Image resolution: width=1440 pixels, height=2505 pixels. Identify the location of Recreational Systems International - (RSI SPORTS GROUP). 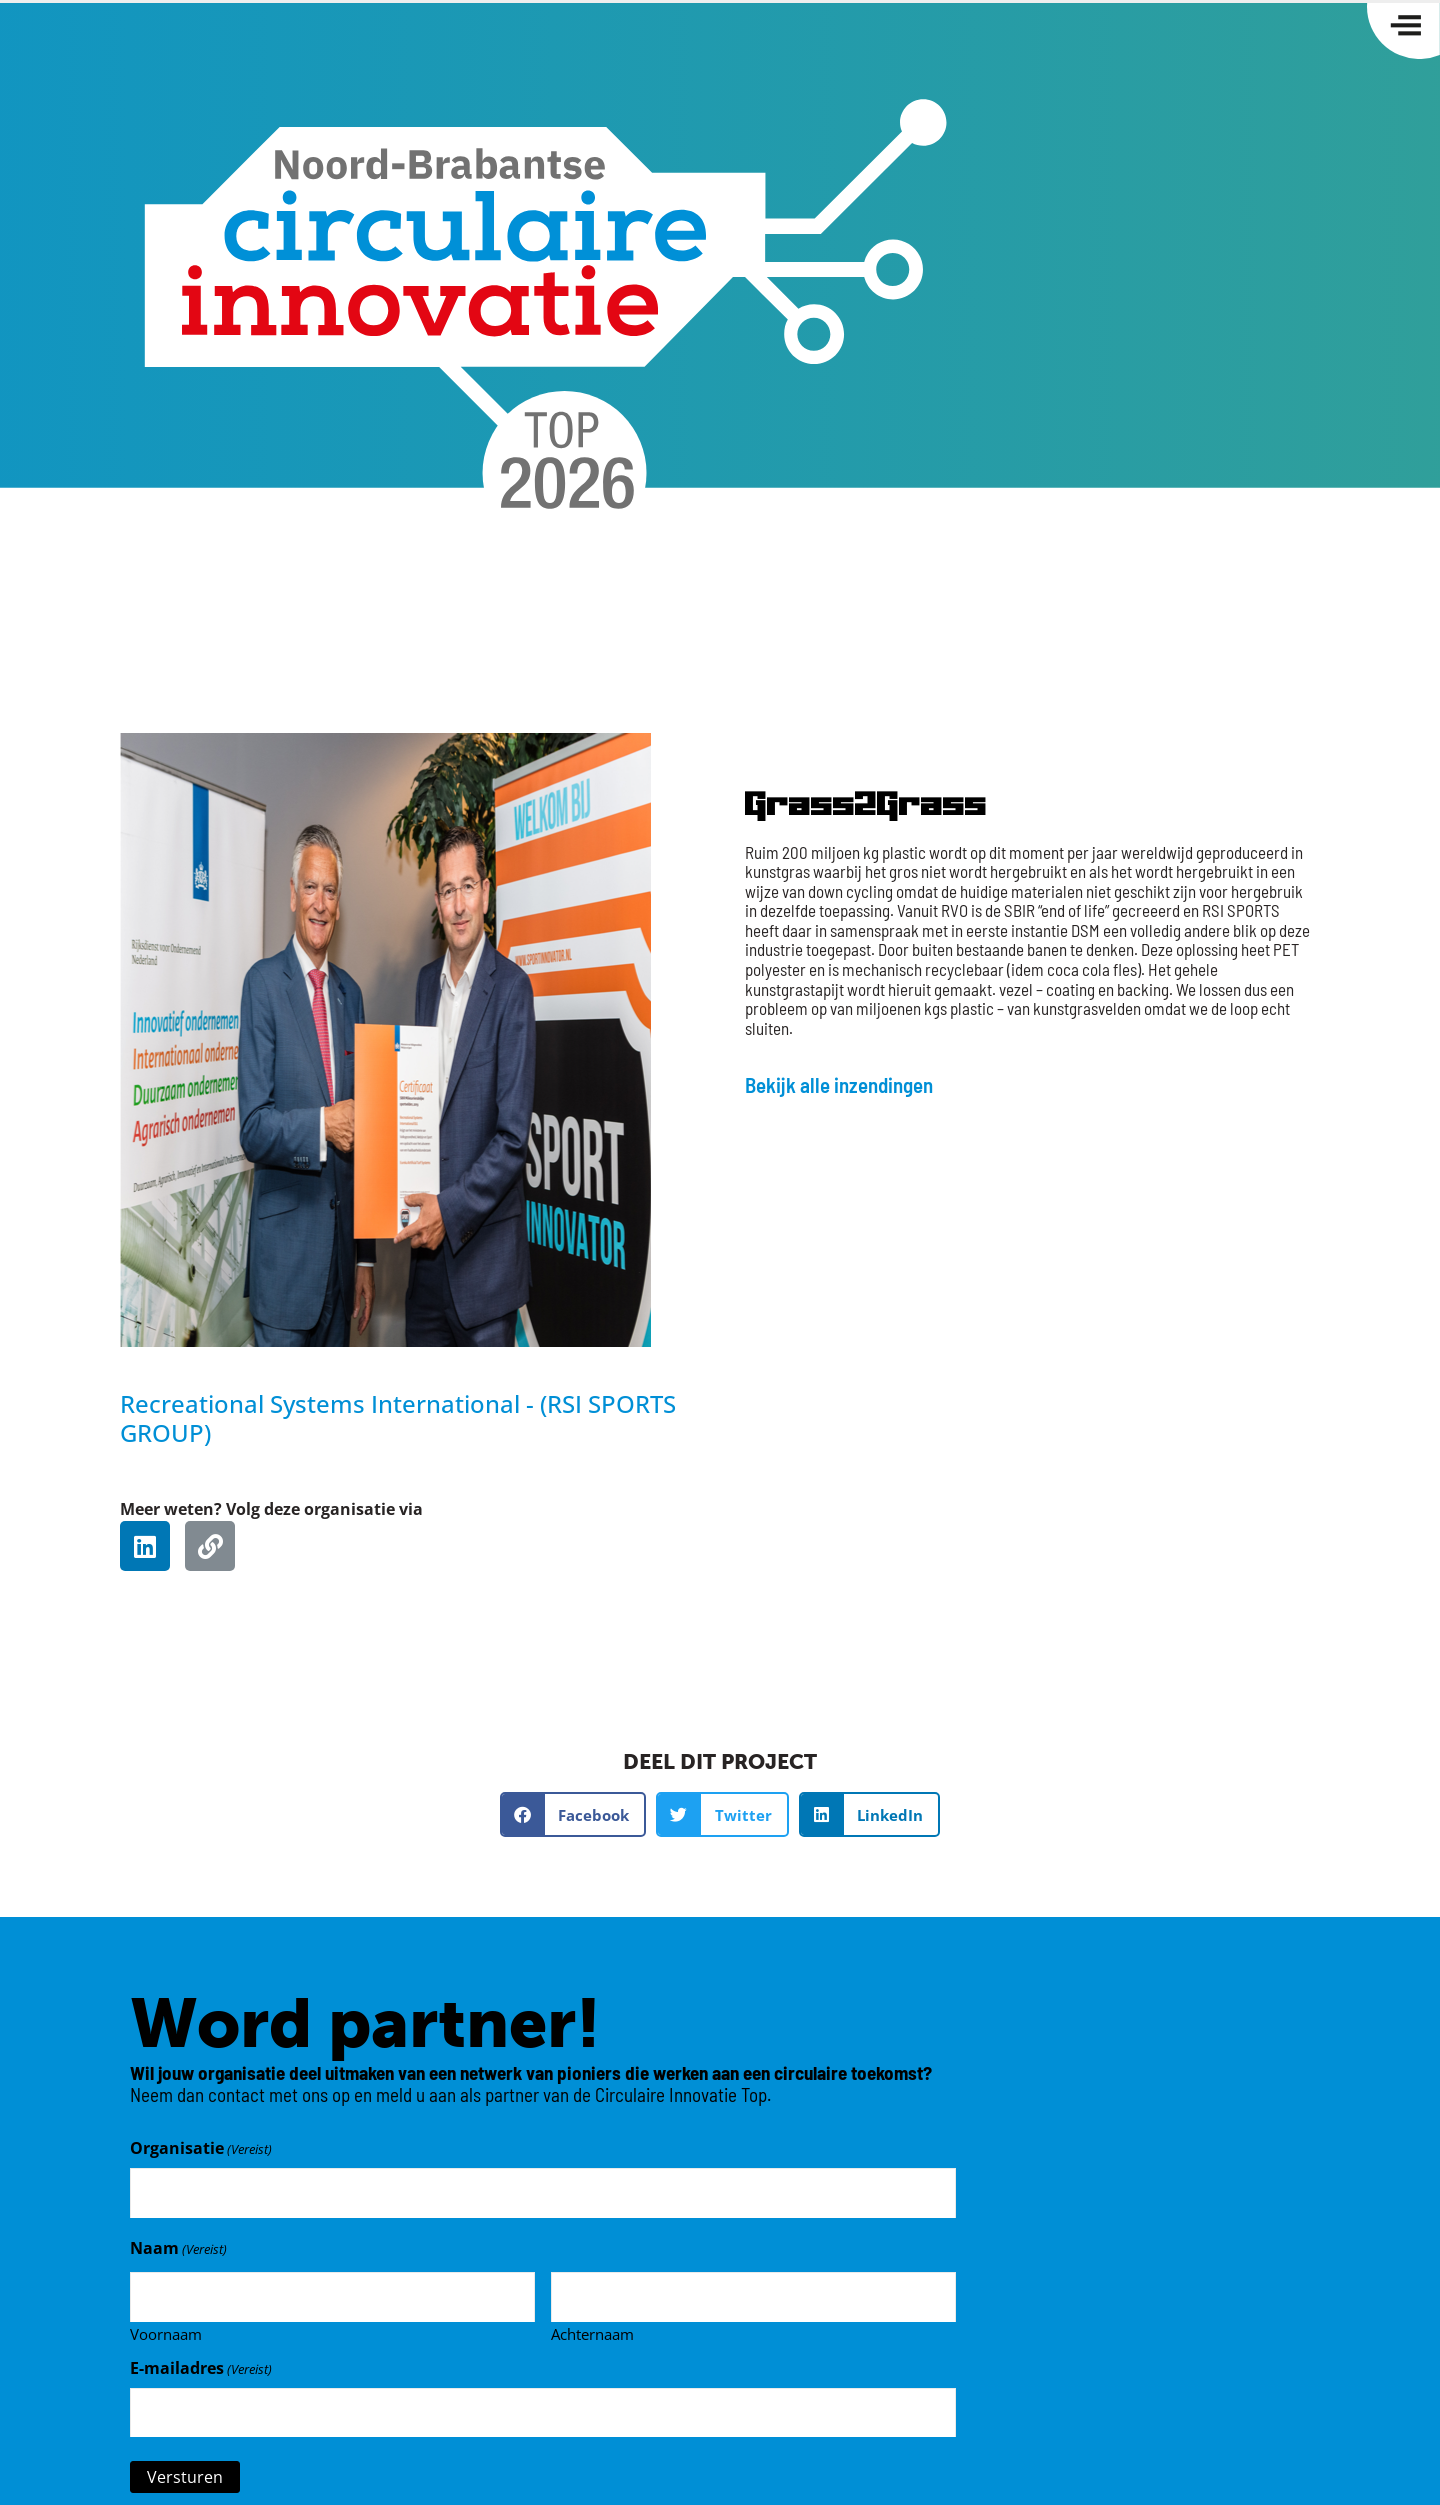
(398, 1418).